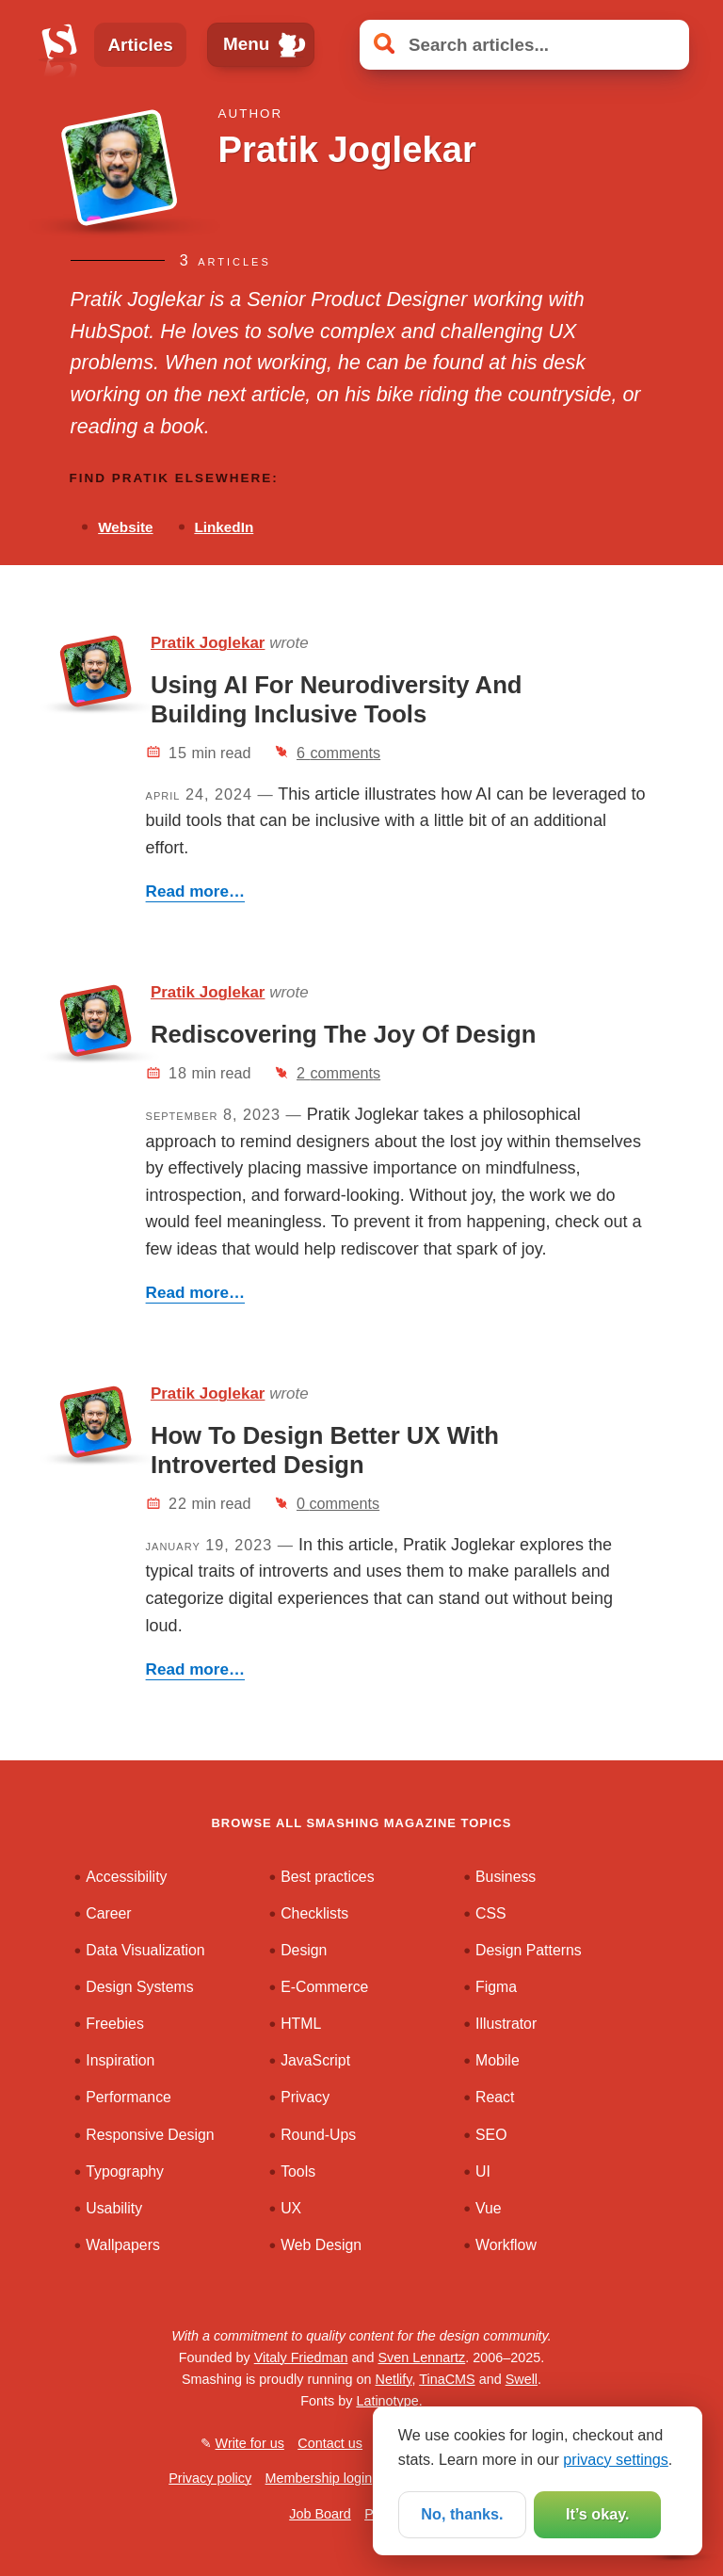 This screenshot has height=2576, width=723. I want to click on Figma, so click(496, 1987).